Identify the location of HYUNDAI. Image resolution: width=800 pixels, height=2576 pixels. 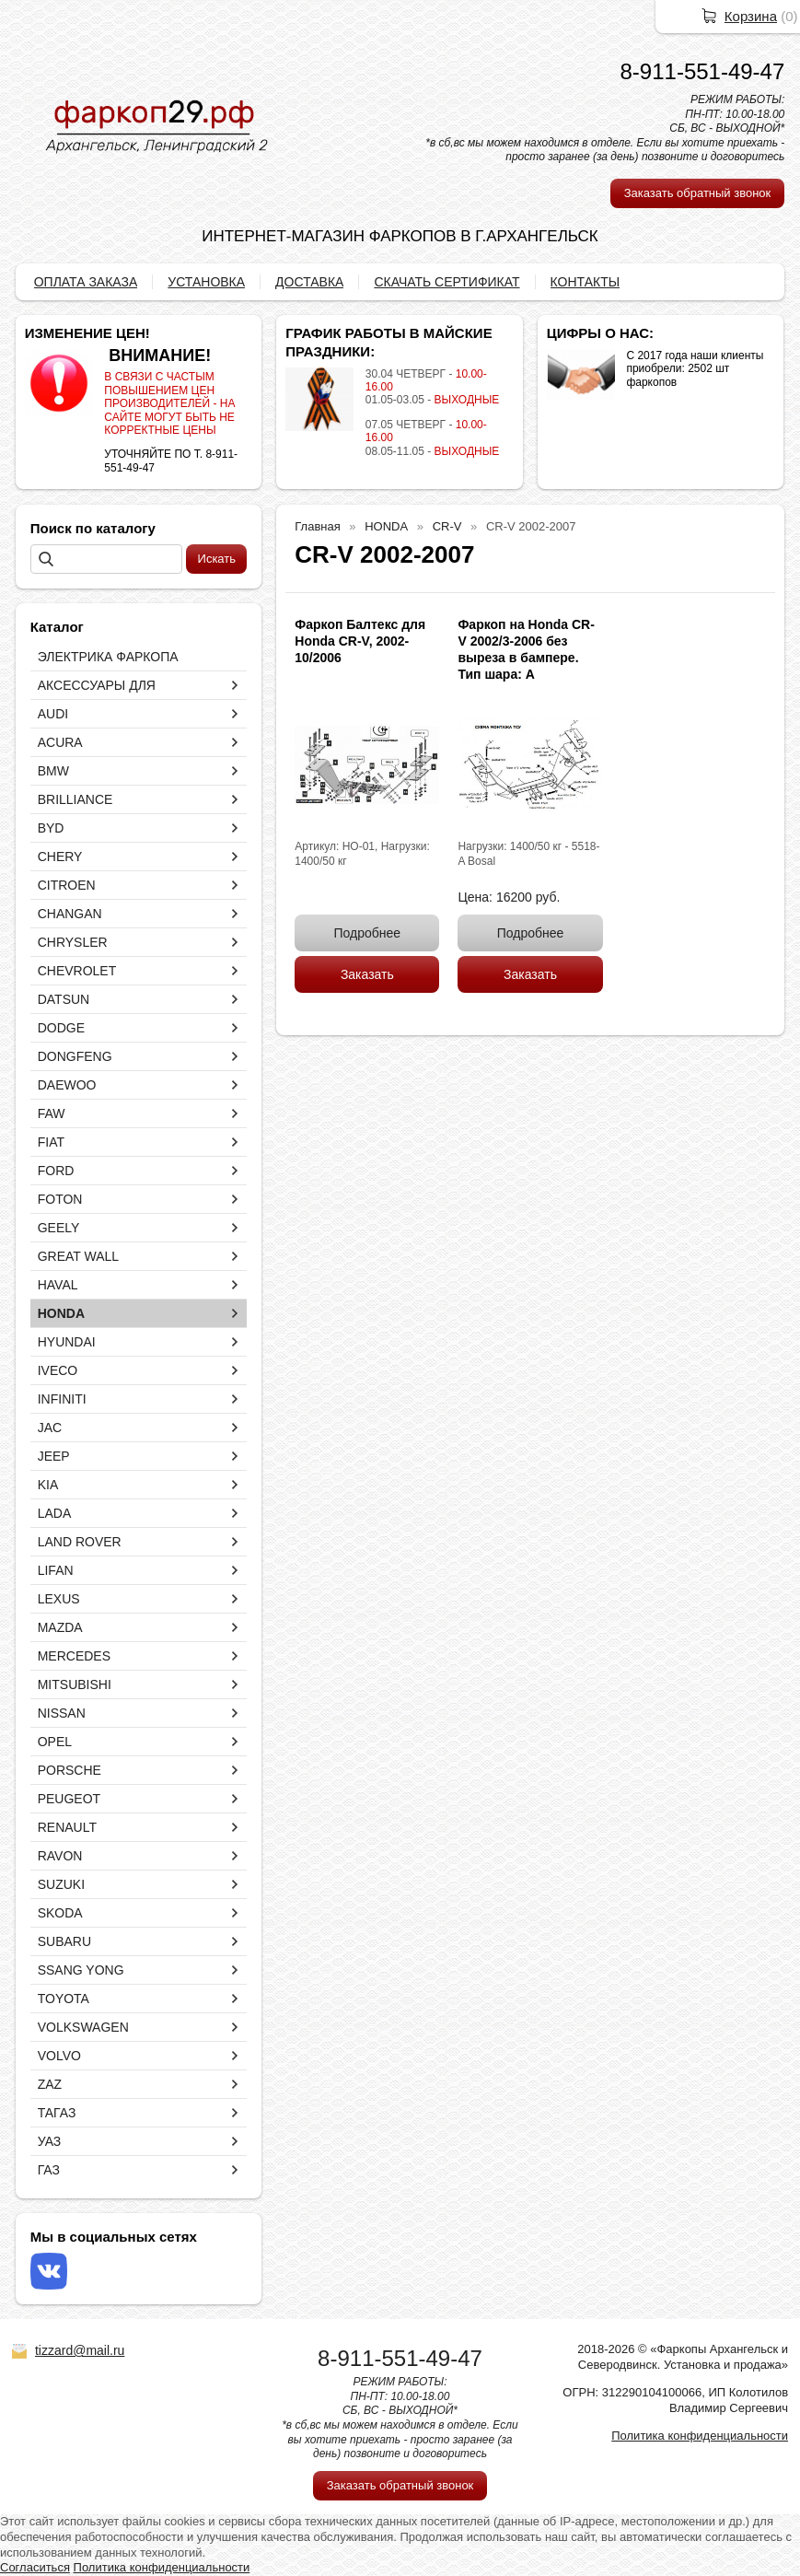
(67, 1342).